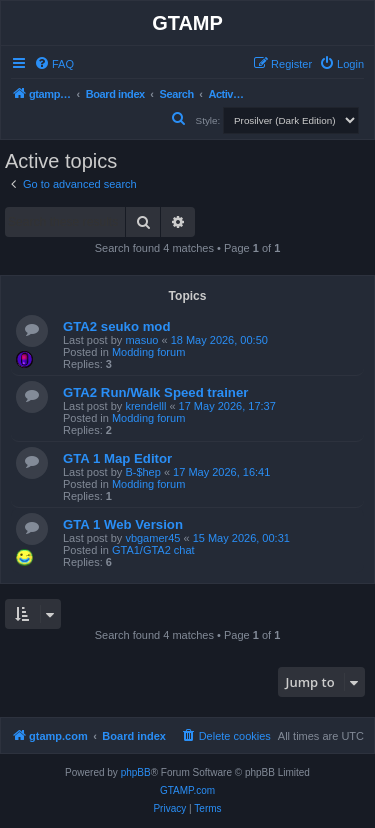 Image resolution: width=375 pixels, height=828 pixels. I want to click on krendelll, so click(145, 406).